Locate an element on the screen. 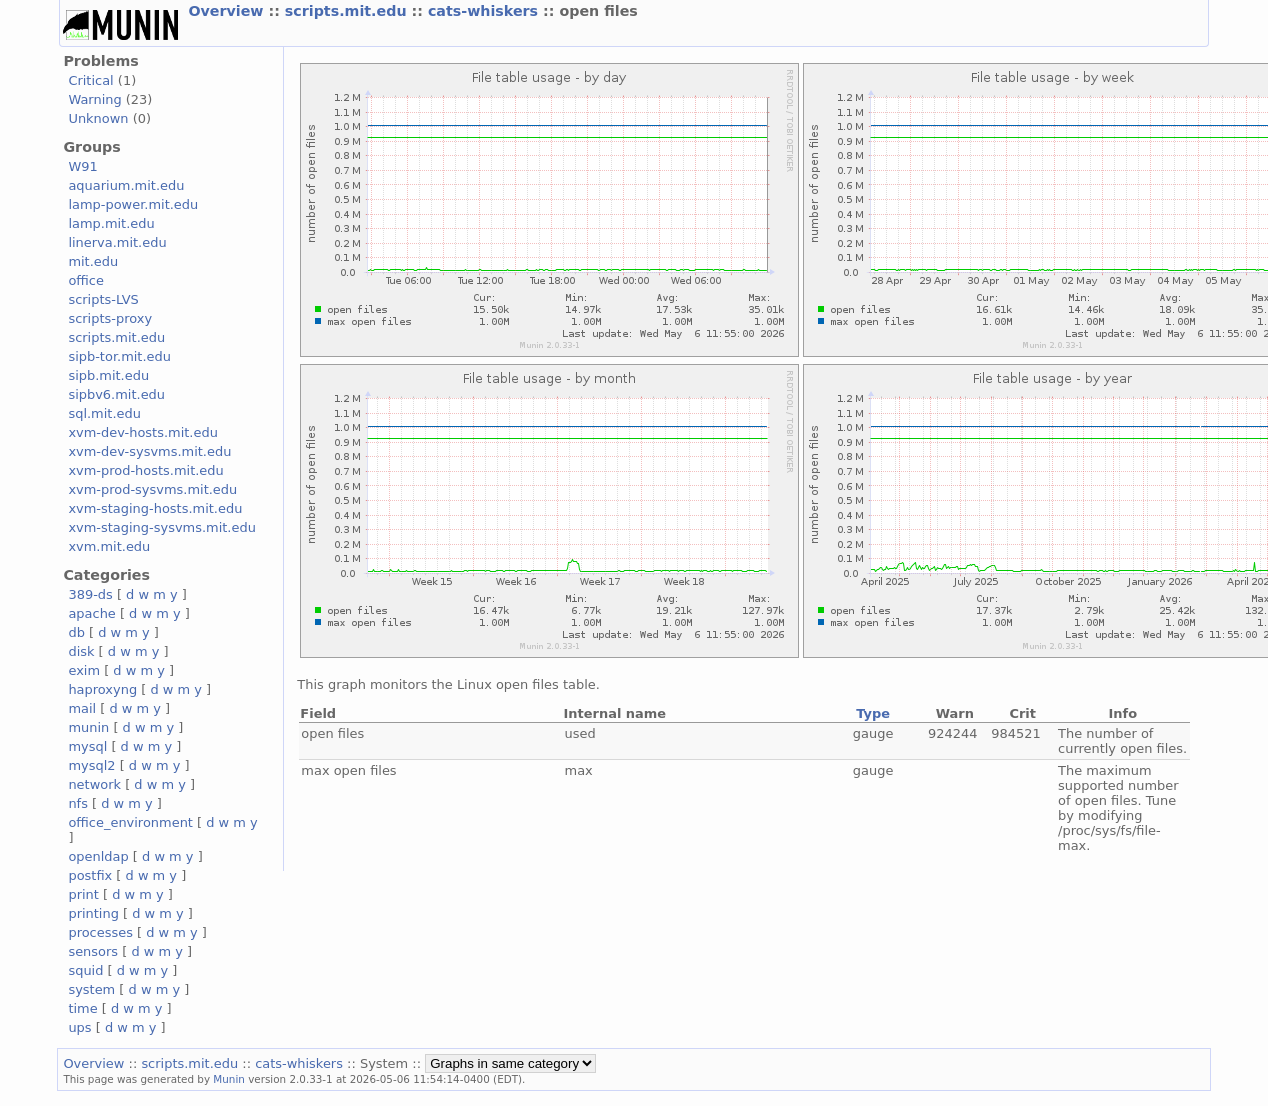 The height and width of the screenshot is (1106, 1268). ups is located at coordinates (79, 1027).